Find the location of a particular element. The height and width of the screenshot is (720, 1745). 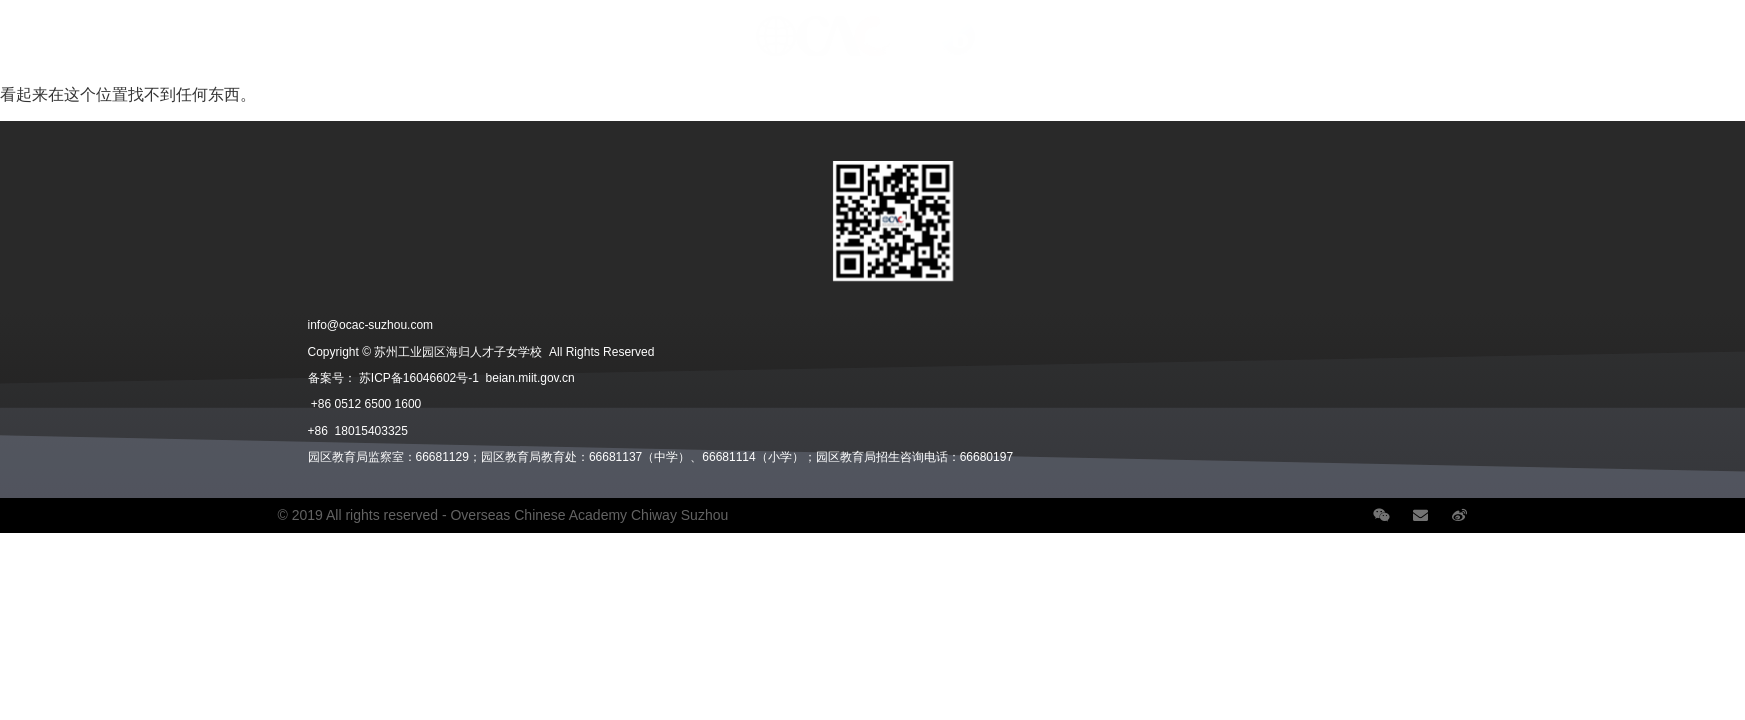

info@ocac-suzhou.com is located at coordinates (371, 325).